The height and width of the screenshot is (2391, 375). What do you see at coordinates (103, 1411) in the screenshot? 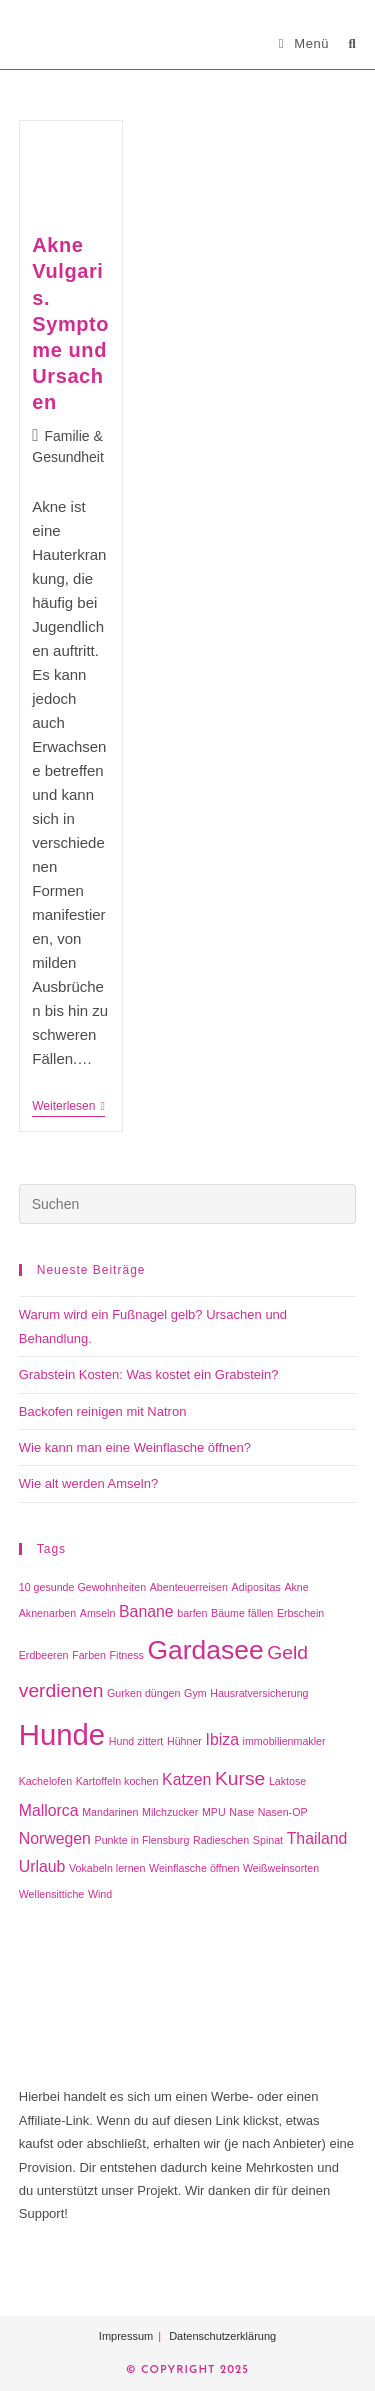
I see `Backofen reinigen mit Natron` at bounding box center [103, 1411].